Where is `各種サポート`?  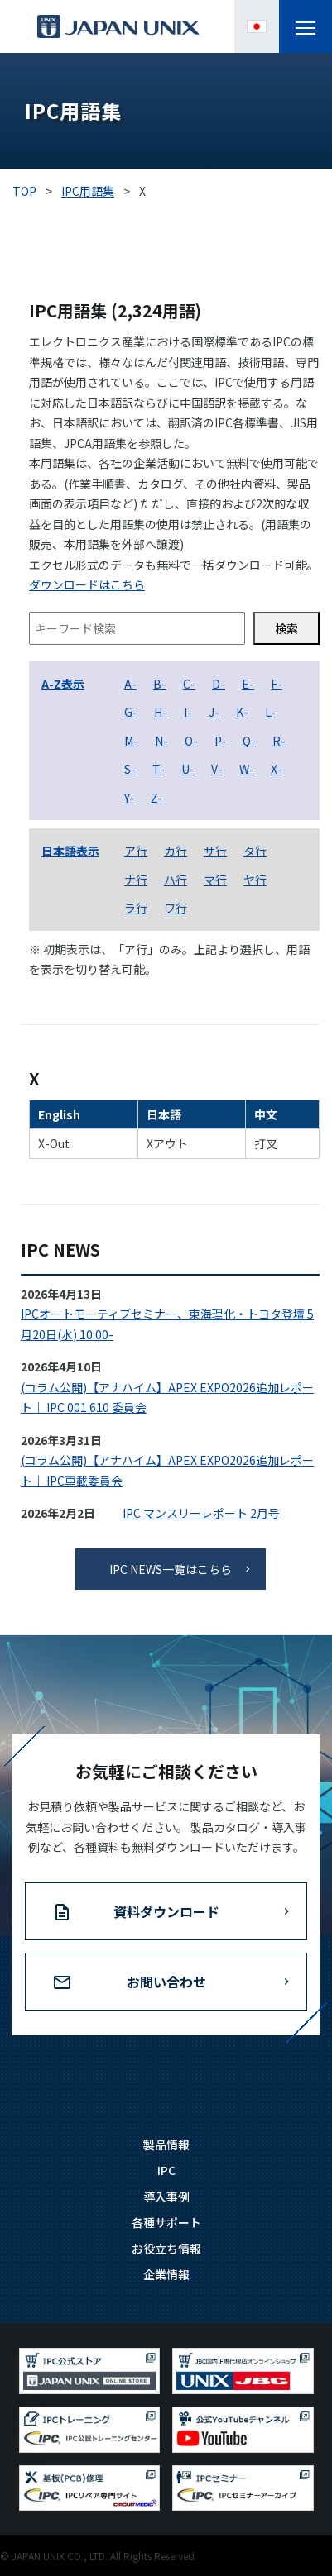 各種サポート is located at coordinates (166, 2222).